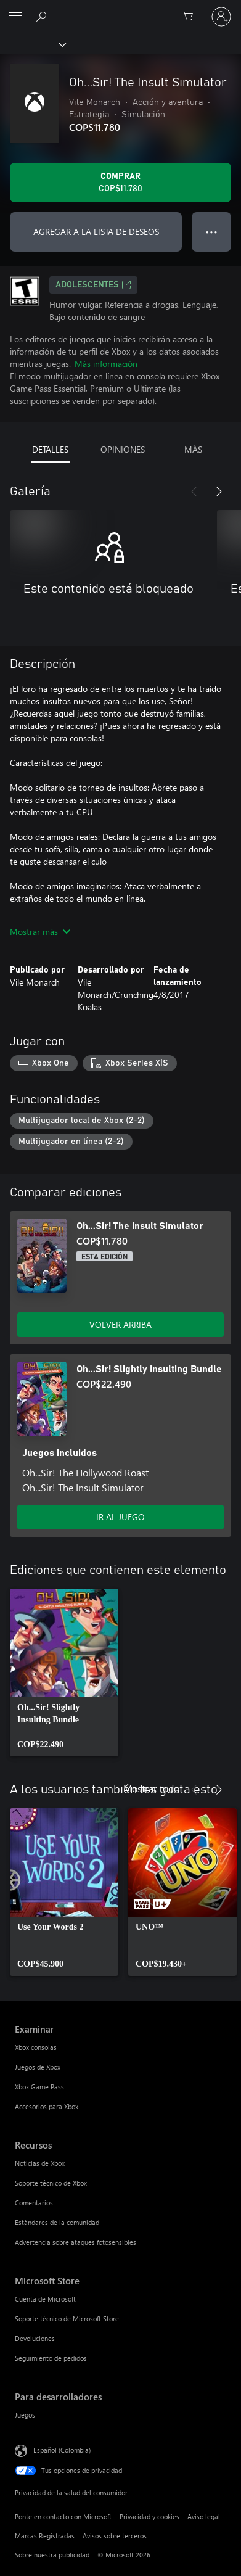 The height and width of the screenshot is (2576, 241). Describe the element at coordinates (106, 363) in the screenshot. I see `Más información` at that location.